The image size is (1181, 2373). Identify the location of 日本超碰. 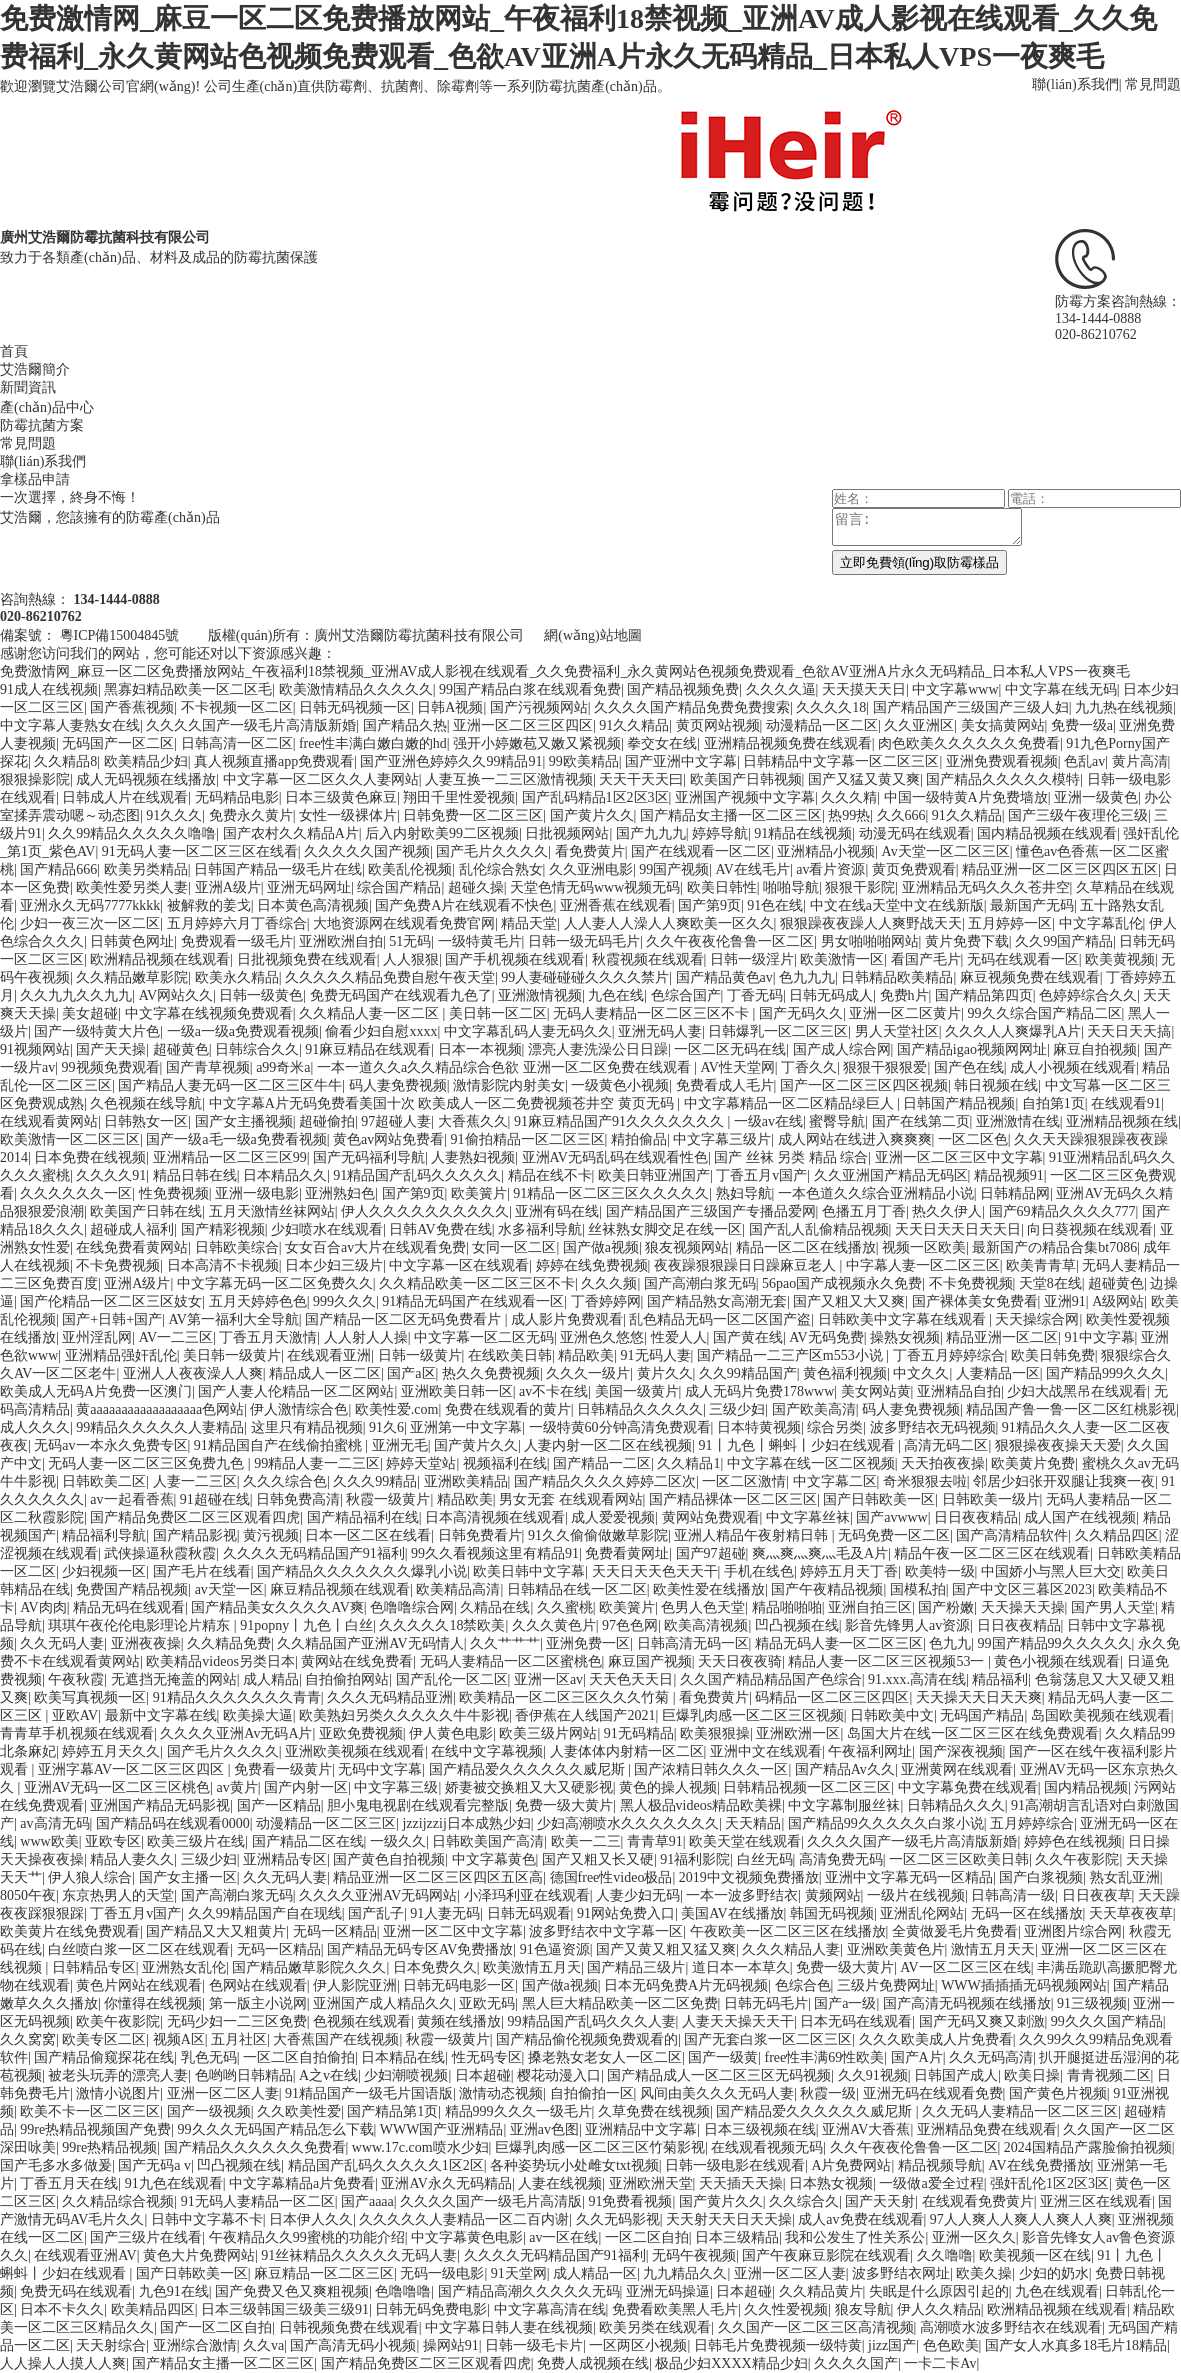
(483, 2075).